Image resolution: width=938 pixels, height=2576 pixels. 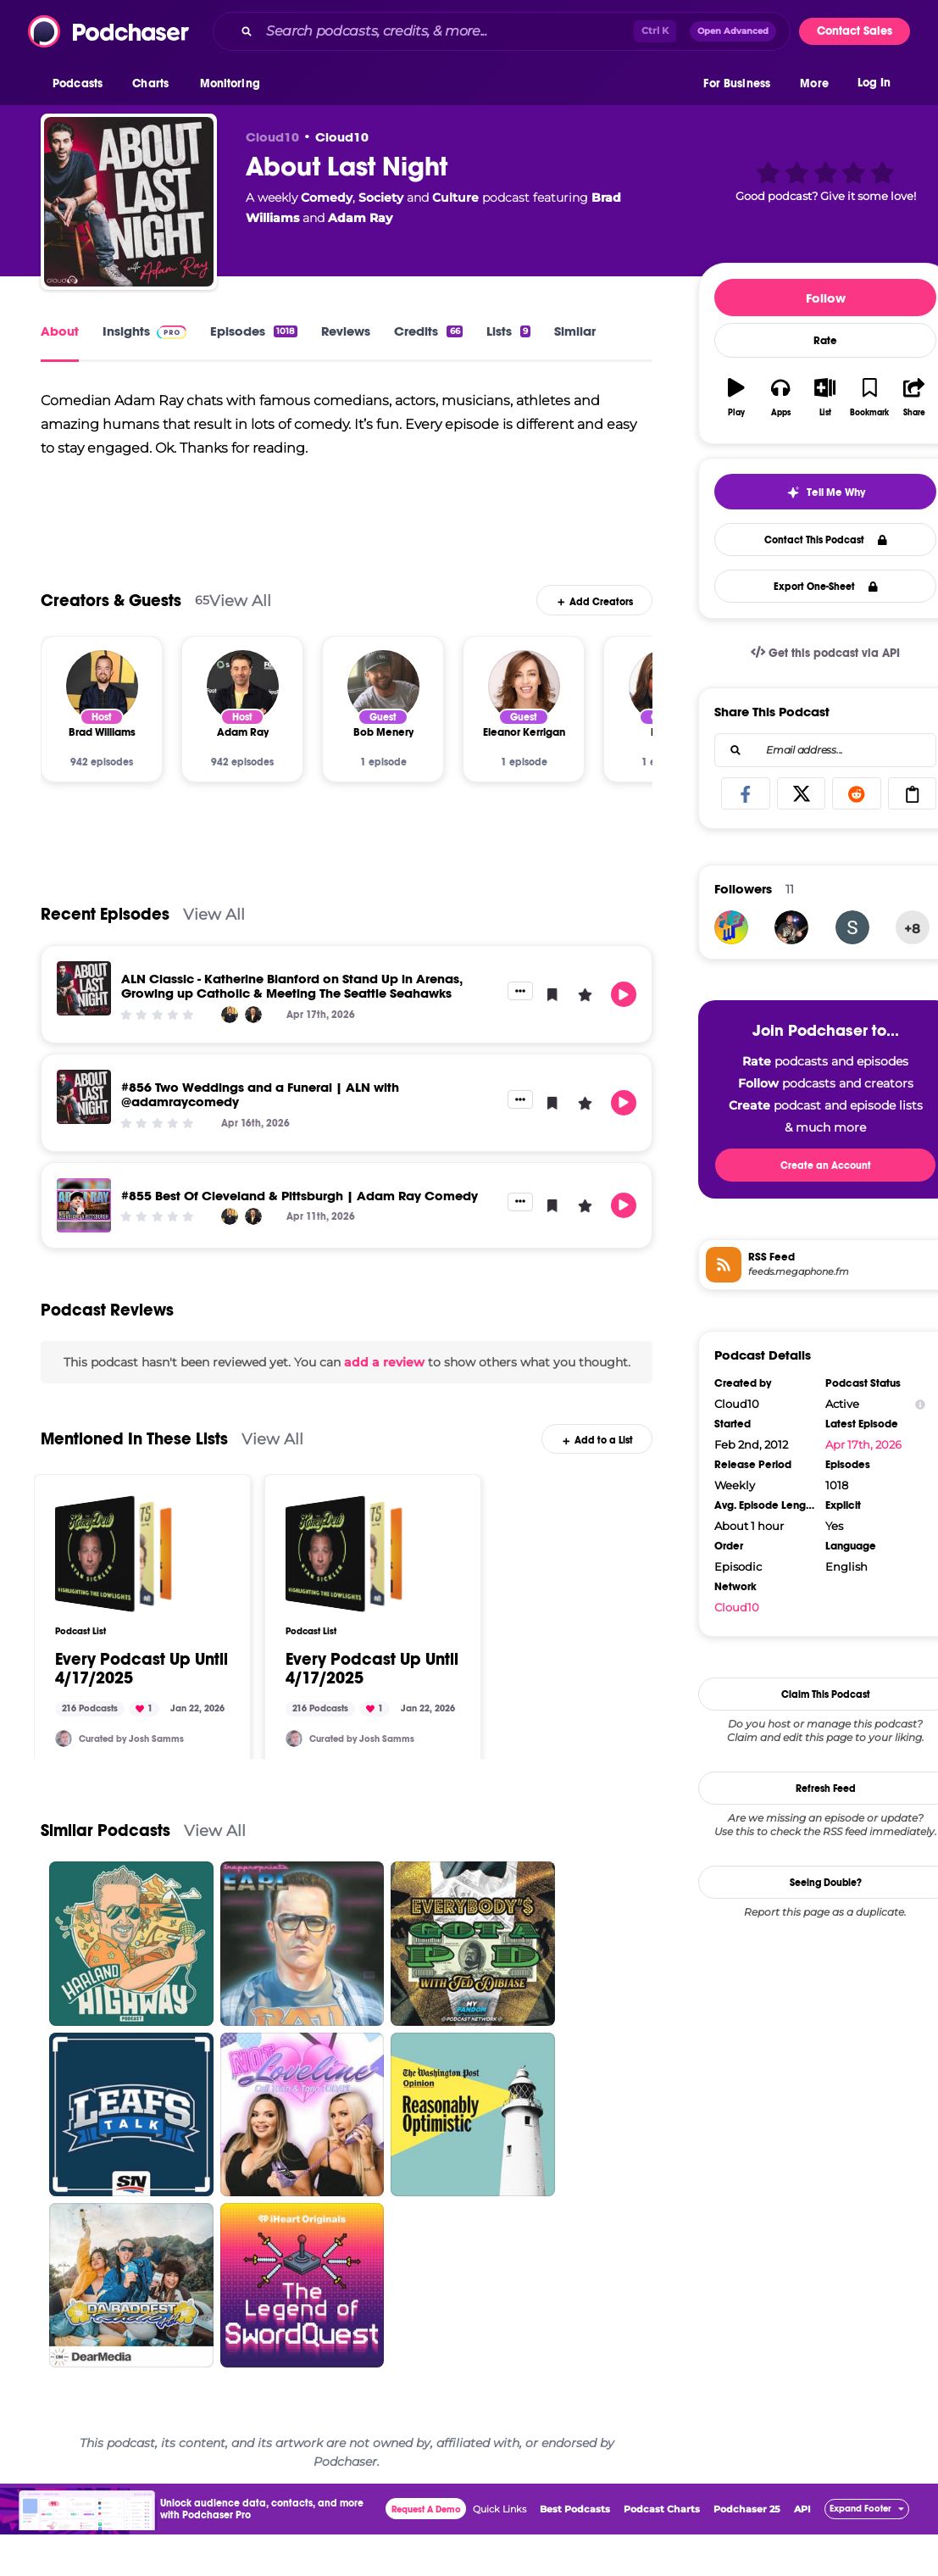 What do you see at coordinates (825, 341) in the screenshot?
I see `Rate [button]` at bounding box center [825, 341].